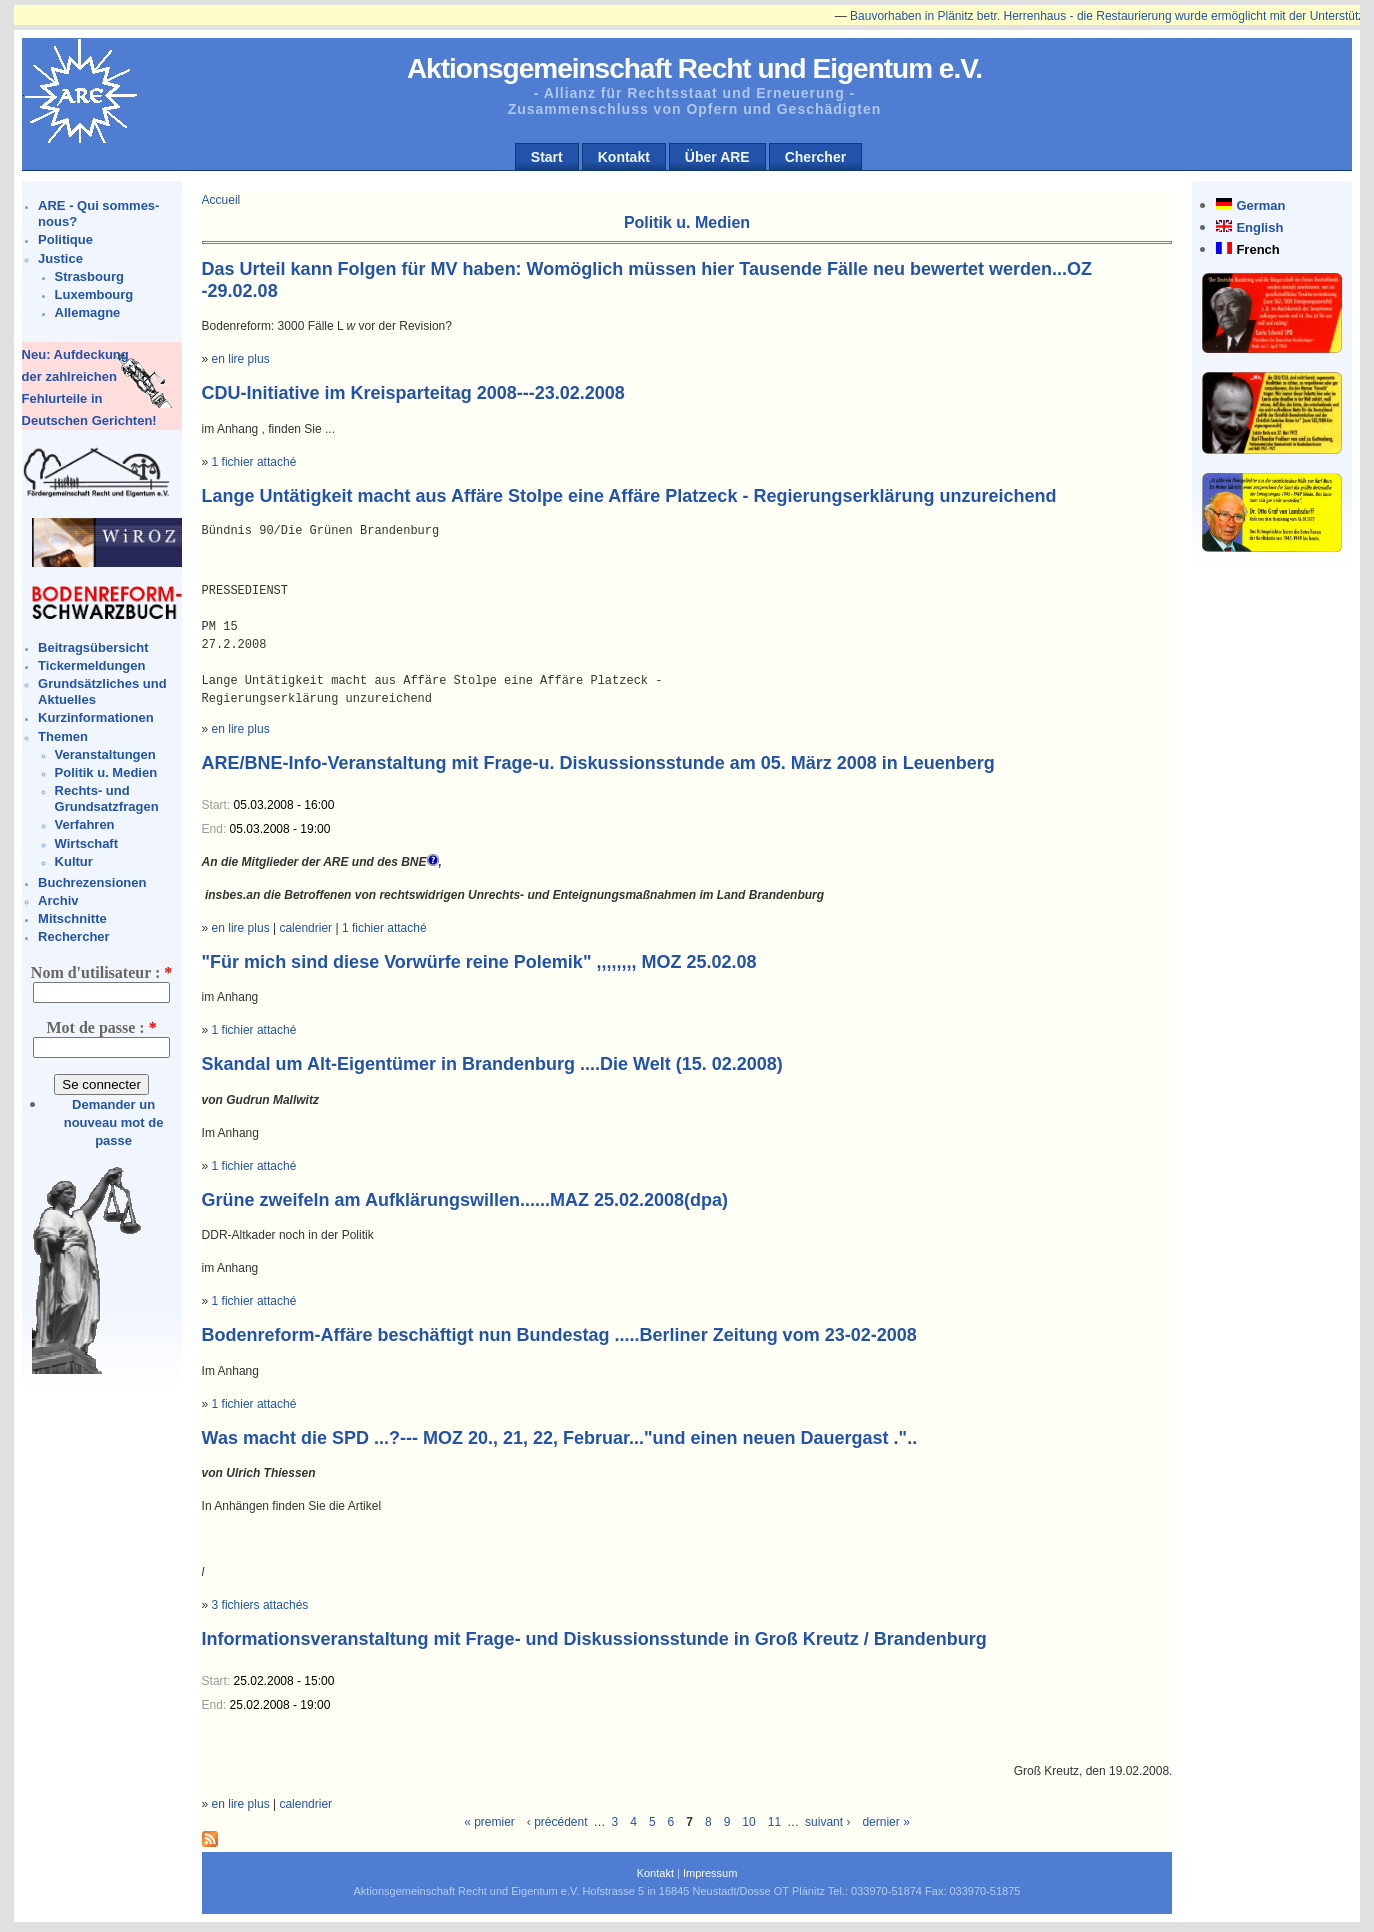 This screenshot has height=1932, width=1374. I want to click on Luxembourg, so click(94, 294).